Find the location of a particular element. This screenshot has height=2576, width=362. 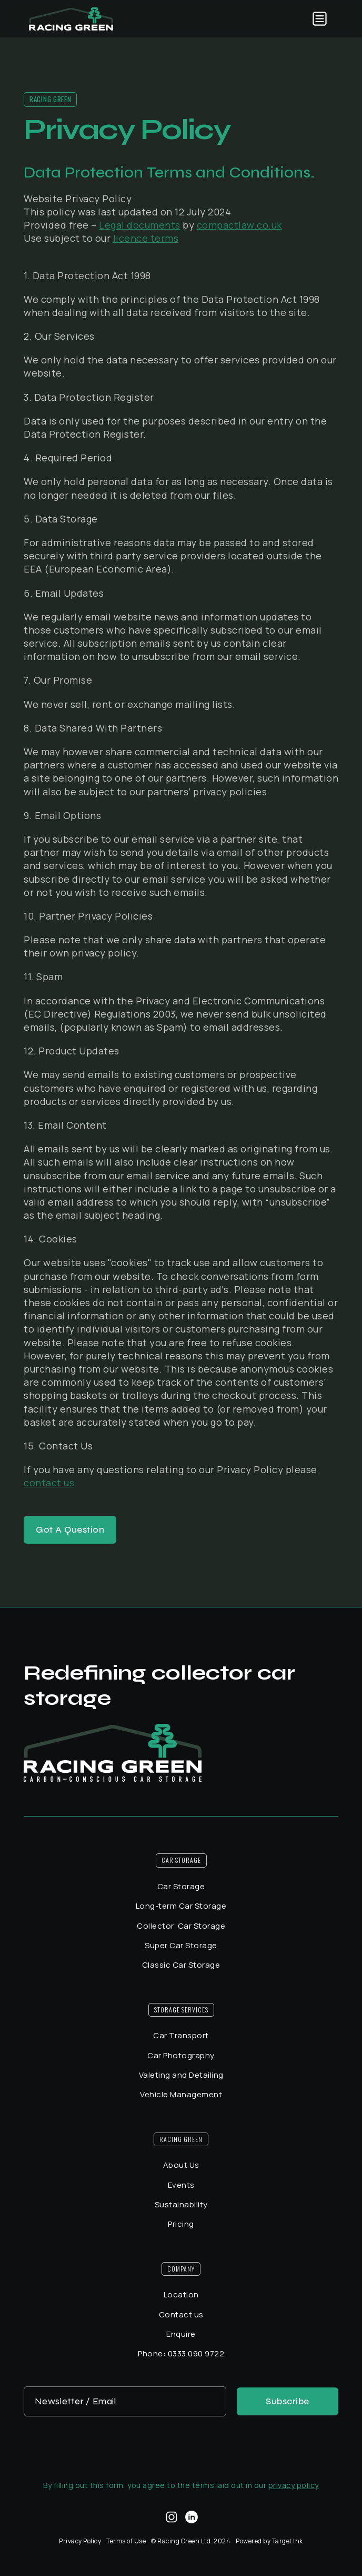

Events is located at coordinates (181, 2184).